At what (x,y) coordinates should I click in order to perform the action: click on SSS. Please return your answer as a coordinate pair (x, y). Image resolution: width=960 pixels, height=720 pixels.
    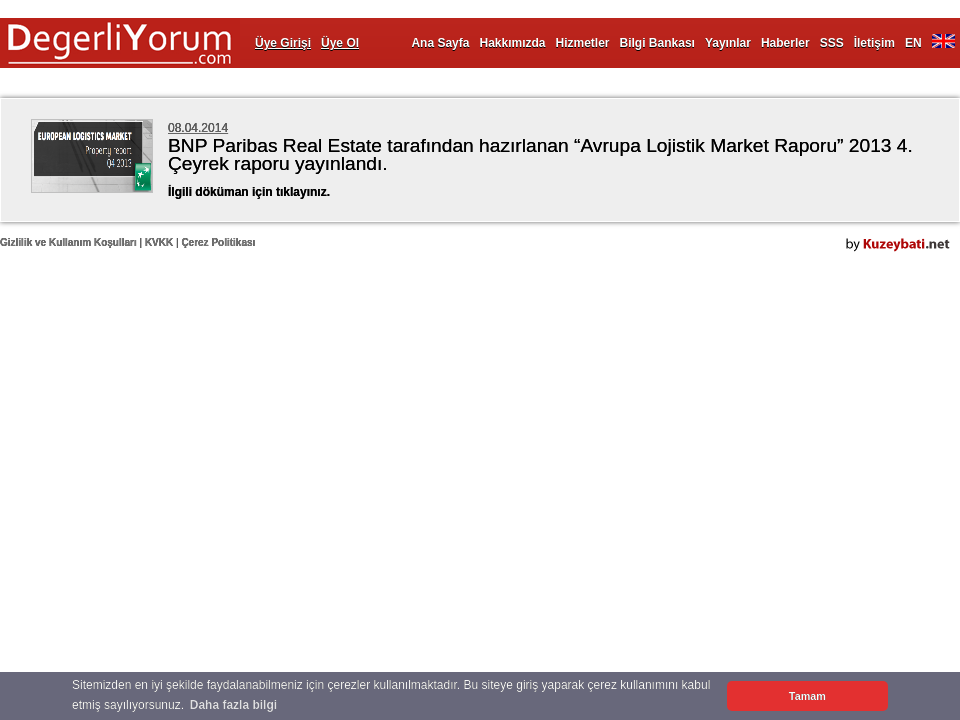
    Looking at the image, I should click on (832, 43).